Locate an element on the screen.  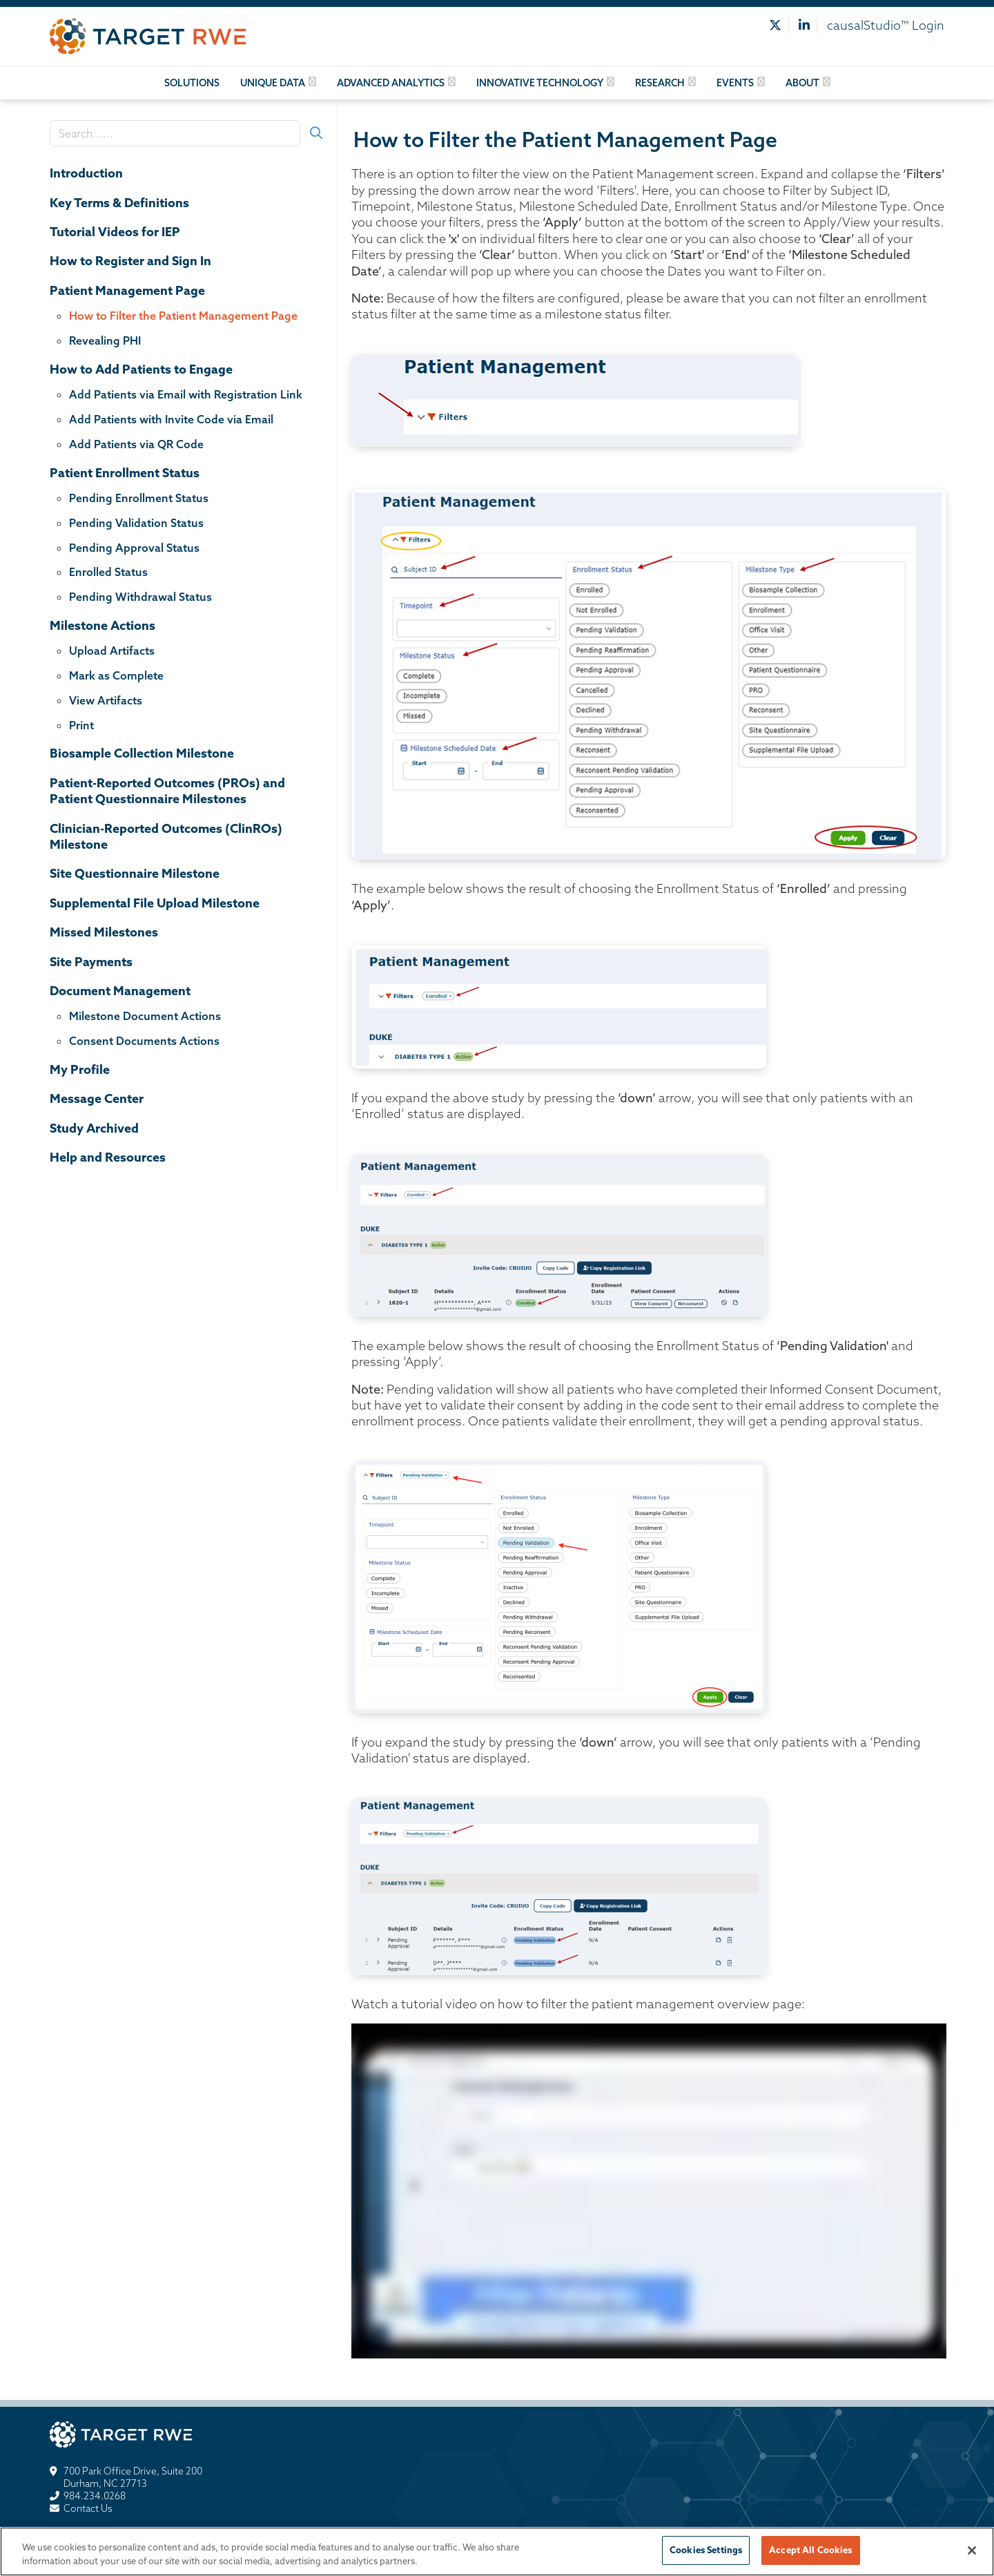
Message Center is located at coordinates (97, 1098).